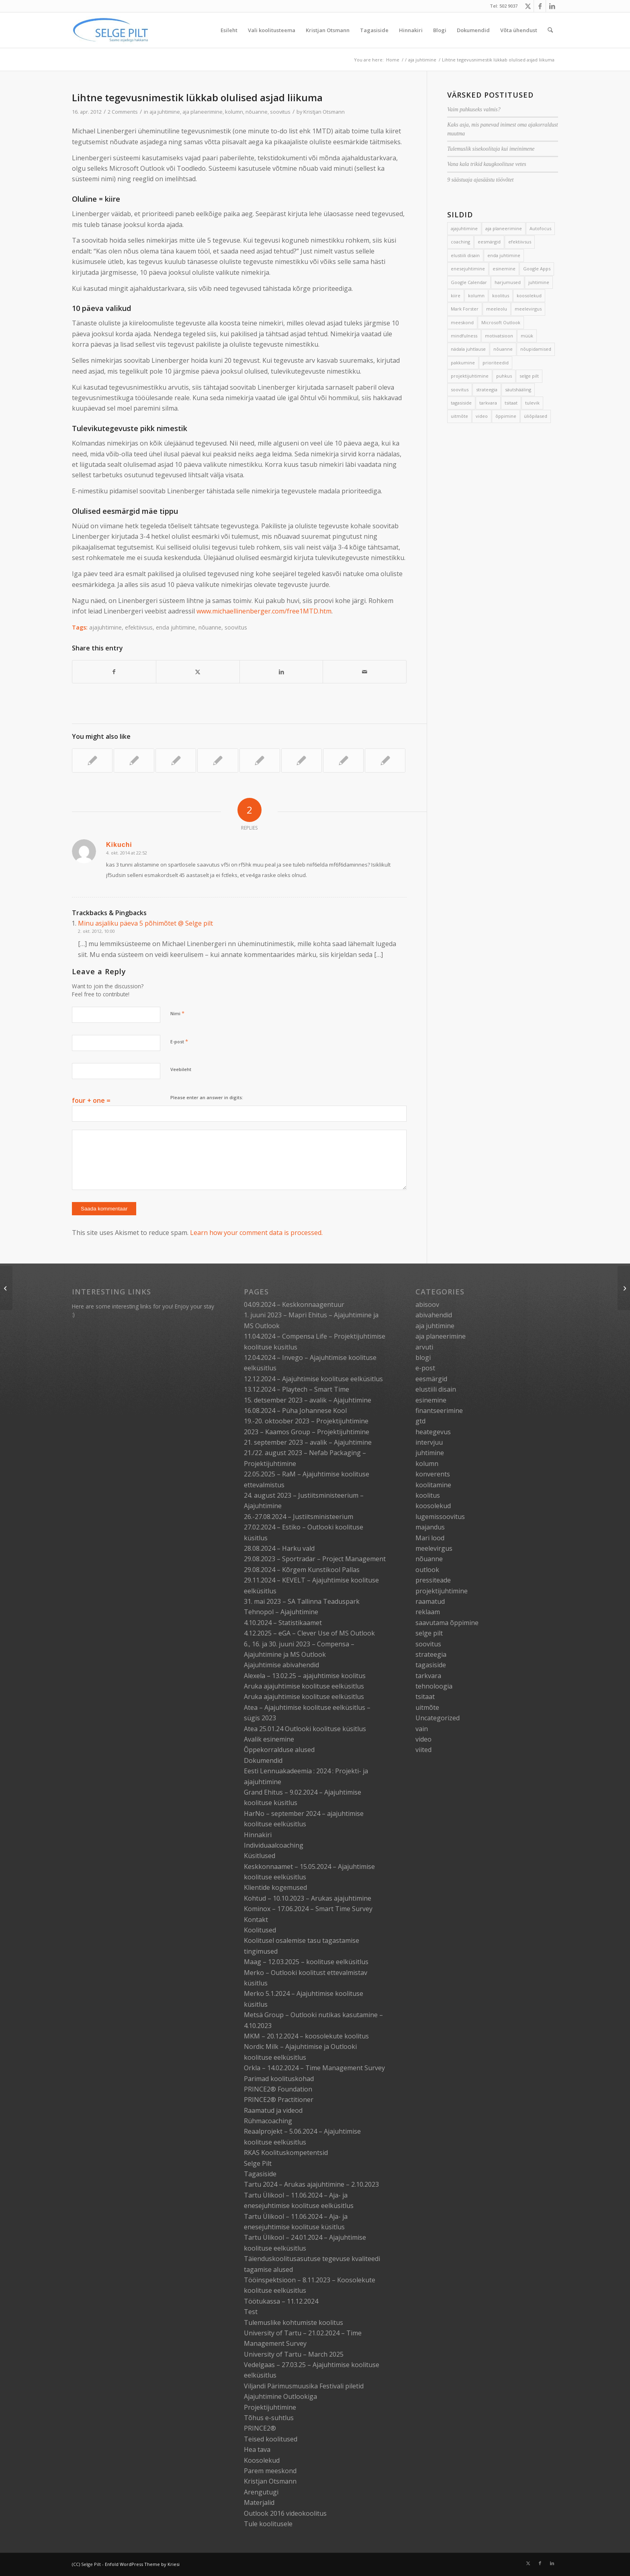 This screenshot has width=630, height=2576. What do you see at coordinates (504, 269) in the screenshot?
I see `esinemine [esinemine (6 elementi)]` at bounding box center [504, 269].